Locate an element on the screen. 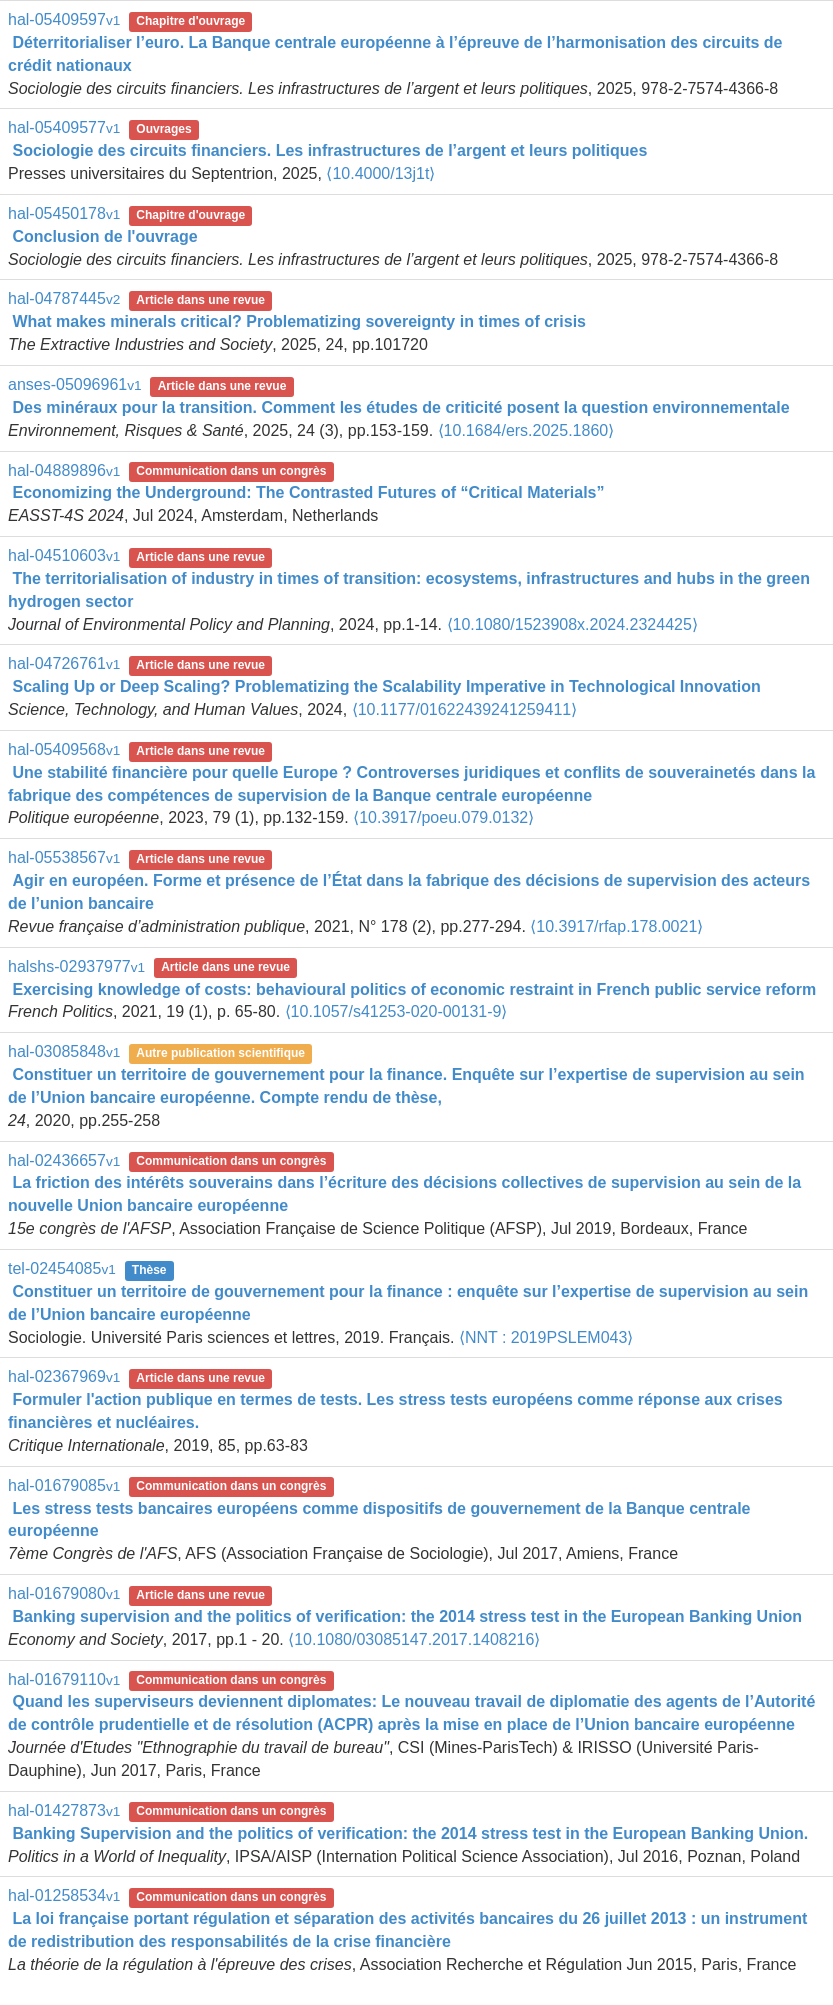  anses-05096961 is located at coordinates (75, 384).